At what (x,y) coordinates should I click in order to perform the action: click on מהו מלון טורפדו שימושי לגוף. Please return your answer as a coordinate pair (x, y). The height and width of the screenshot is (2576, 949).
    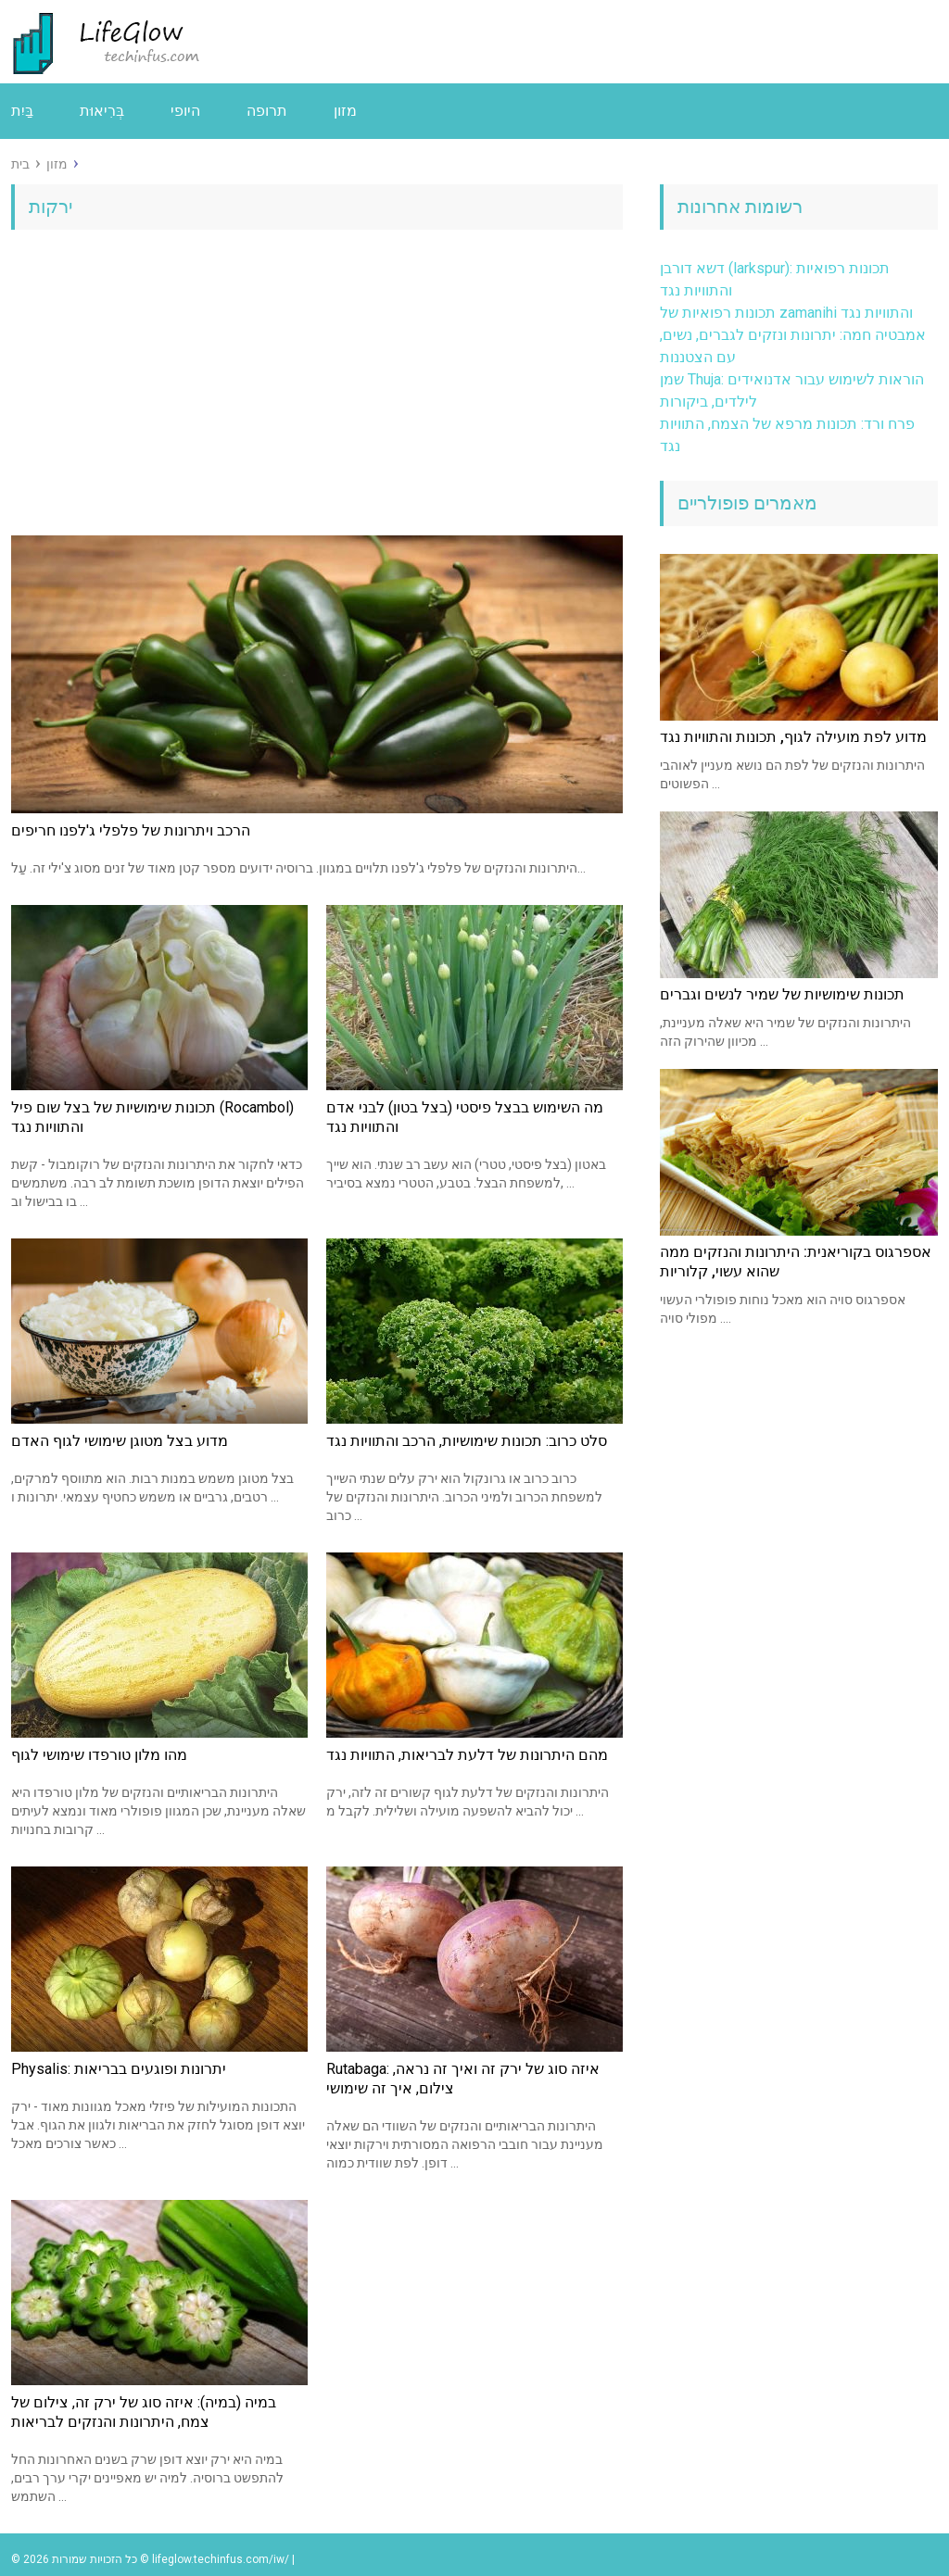
    Looking at the image, I should click on (99, 1755).